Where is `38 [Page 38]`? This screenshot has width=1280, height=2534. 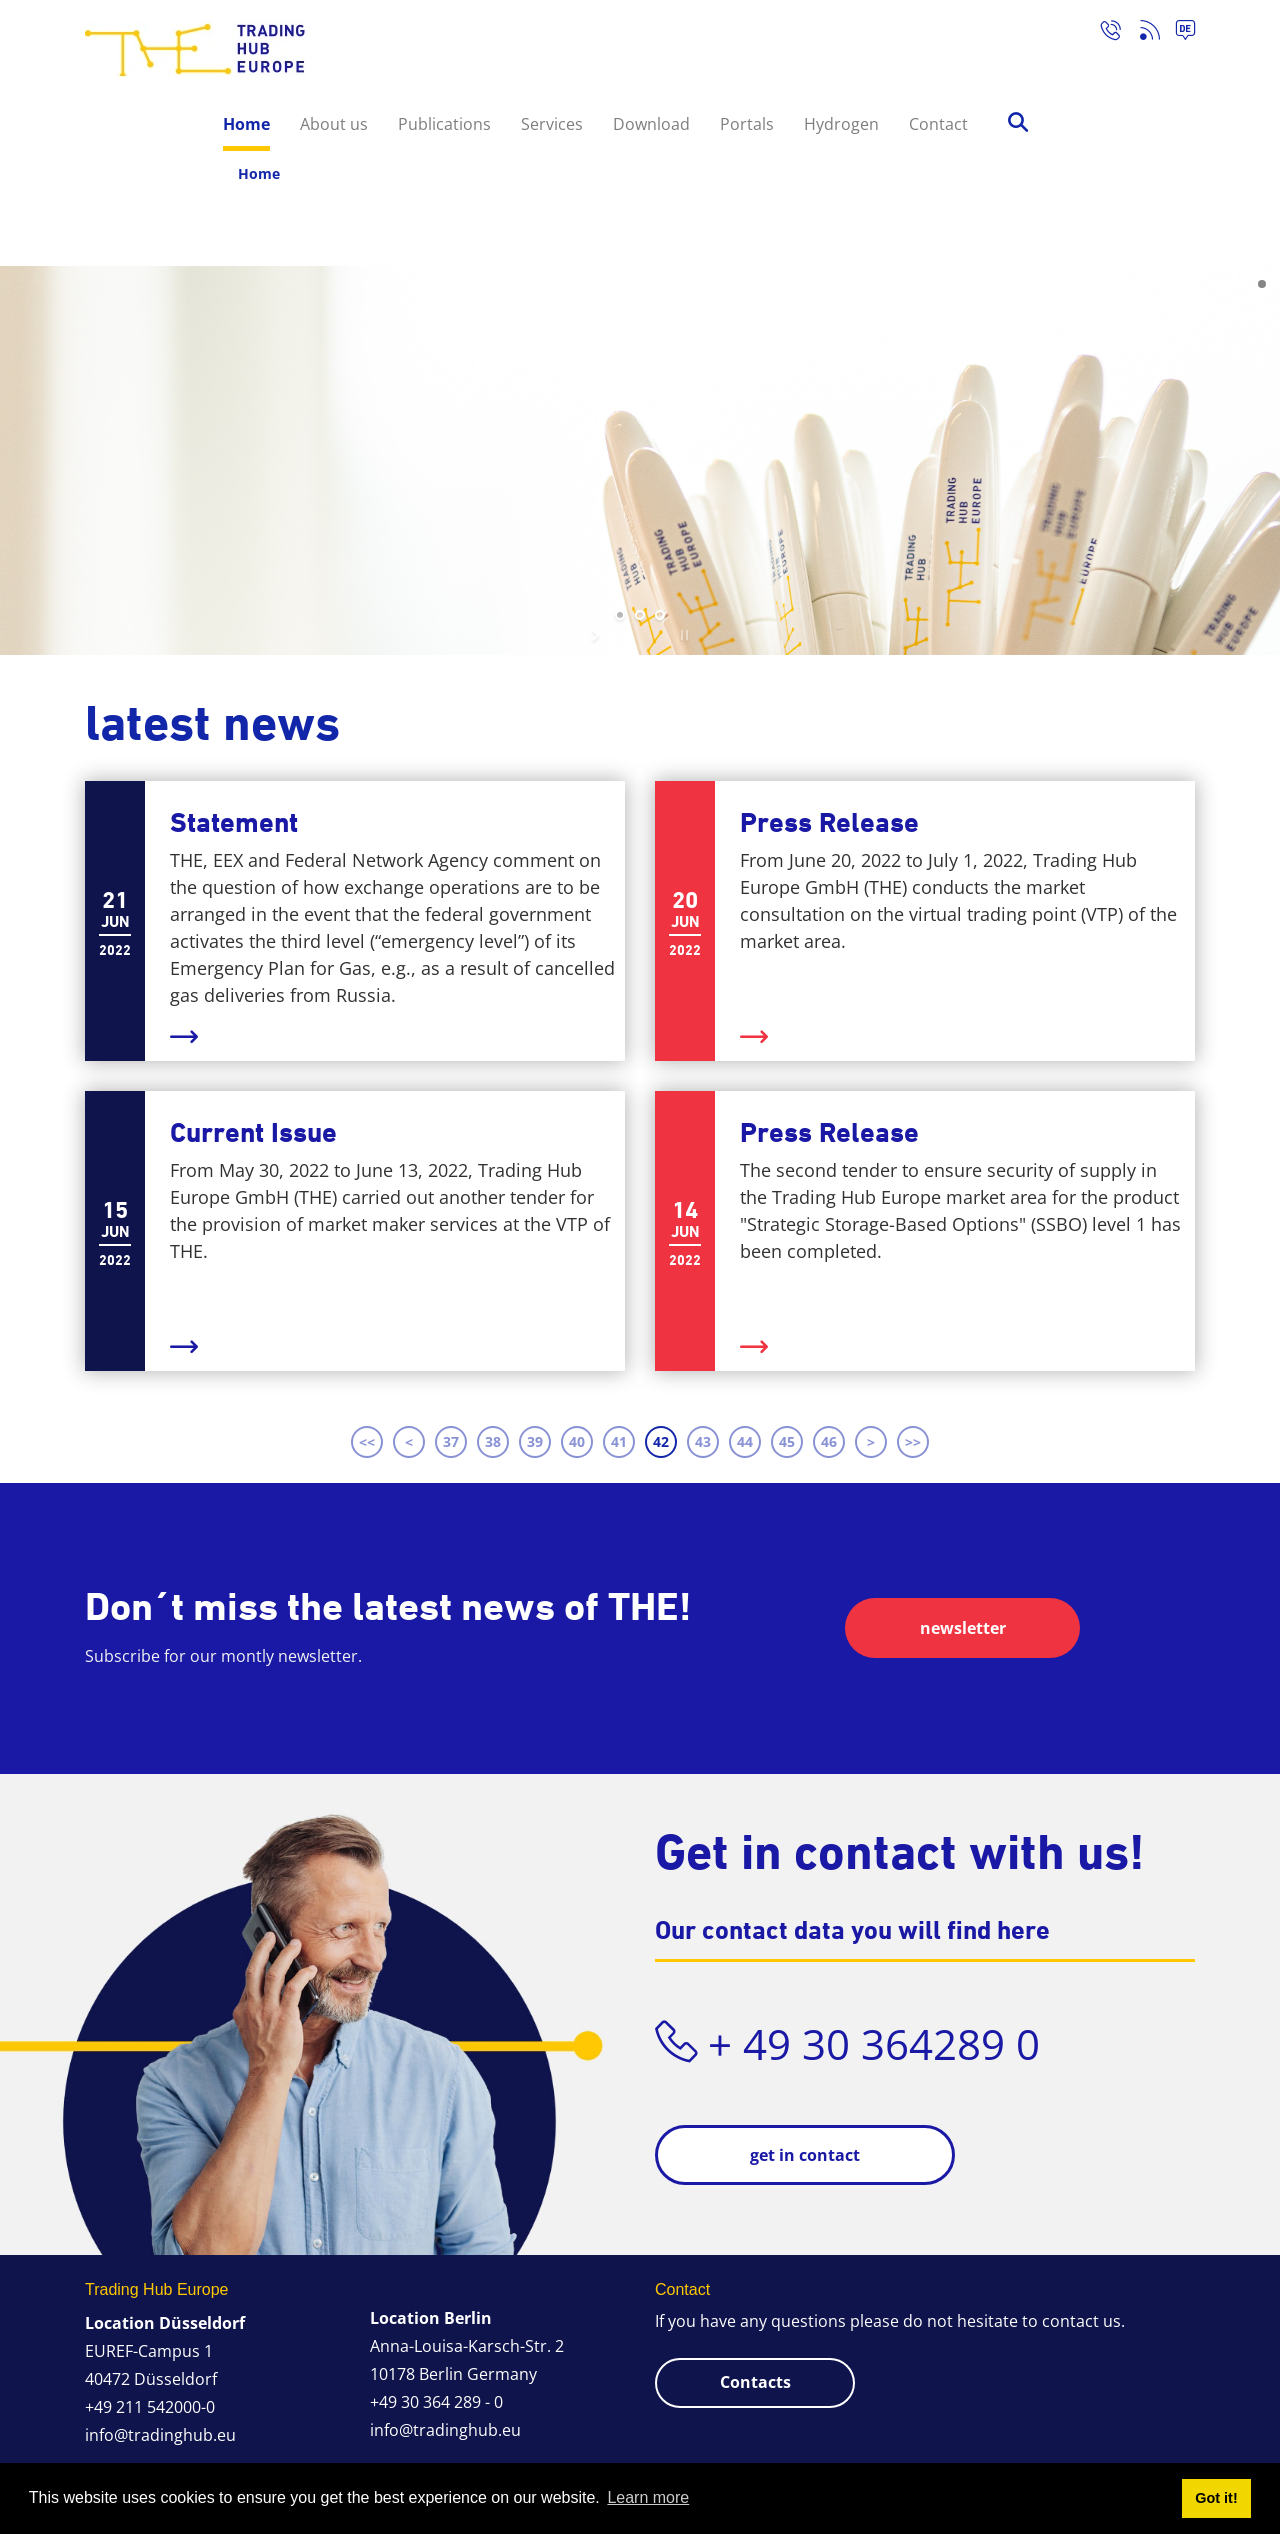
38 [Page 38] is located at coordinates (493, 1441).